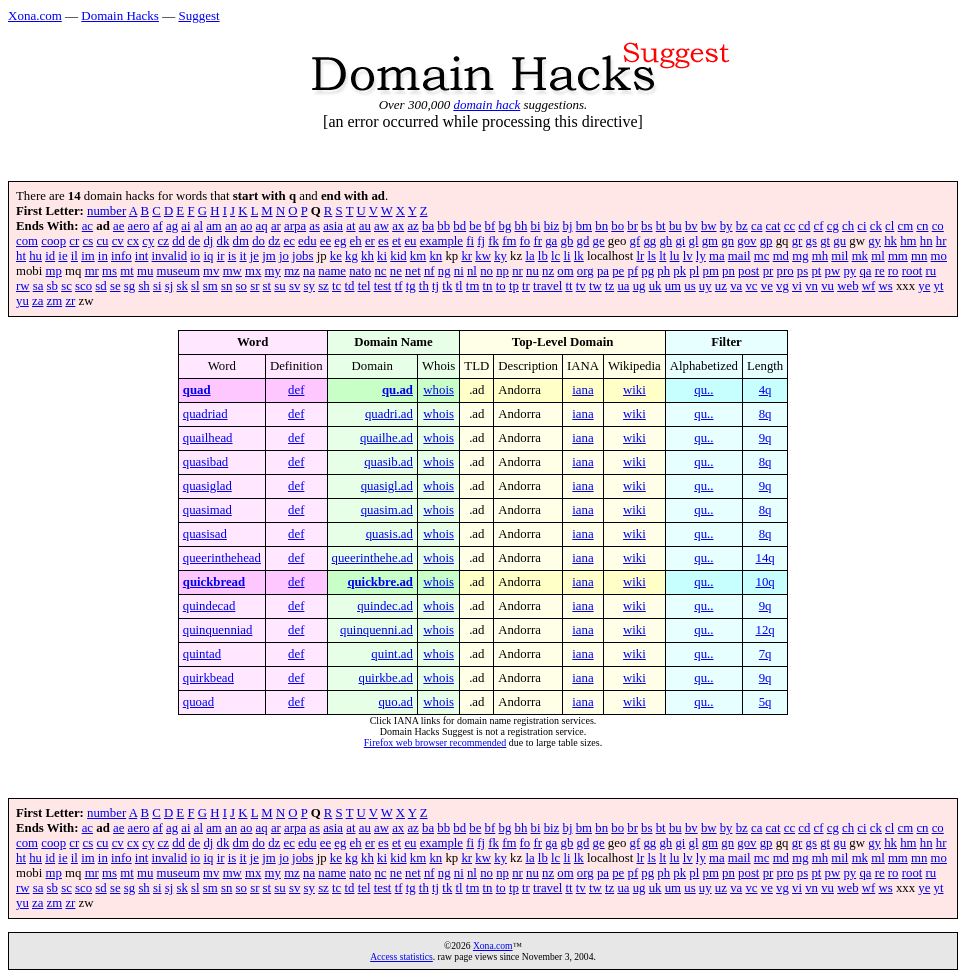 Image resolution: width=966 pixels, height=979 pixels. Describe the element at coordinates (429, 271) in the screenshot. I see `nf` at that location.